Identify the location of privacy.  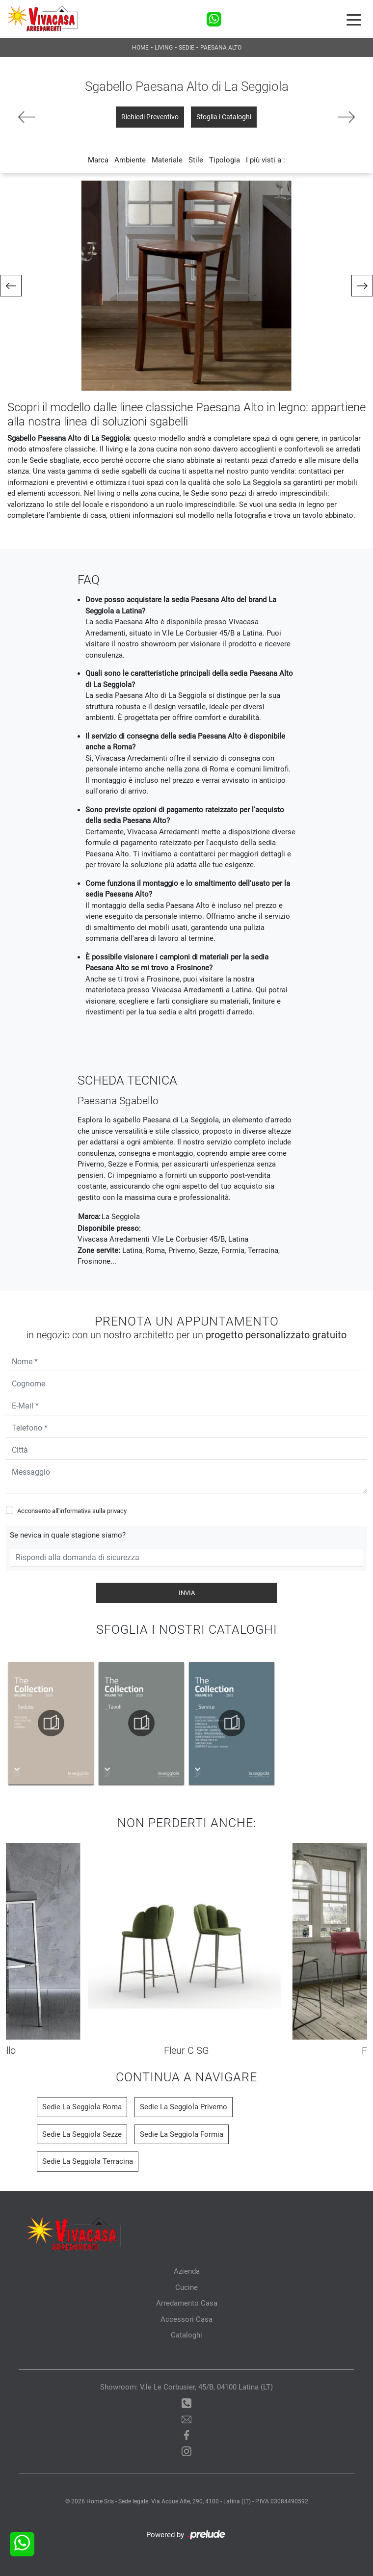
(117, 1510).